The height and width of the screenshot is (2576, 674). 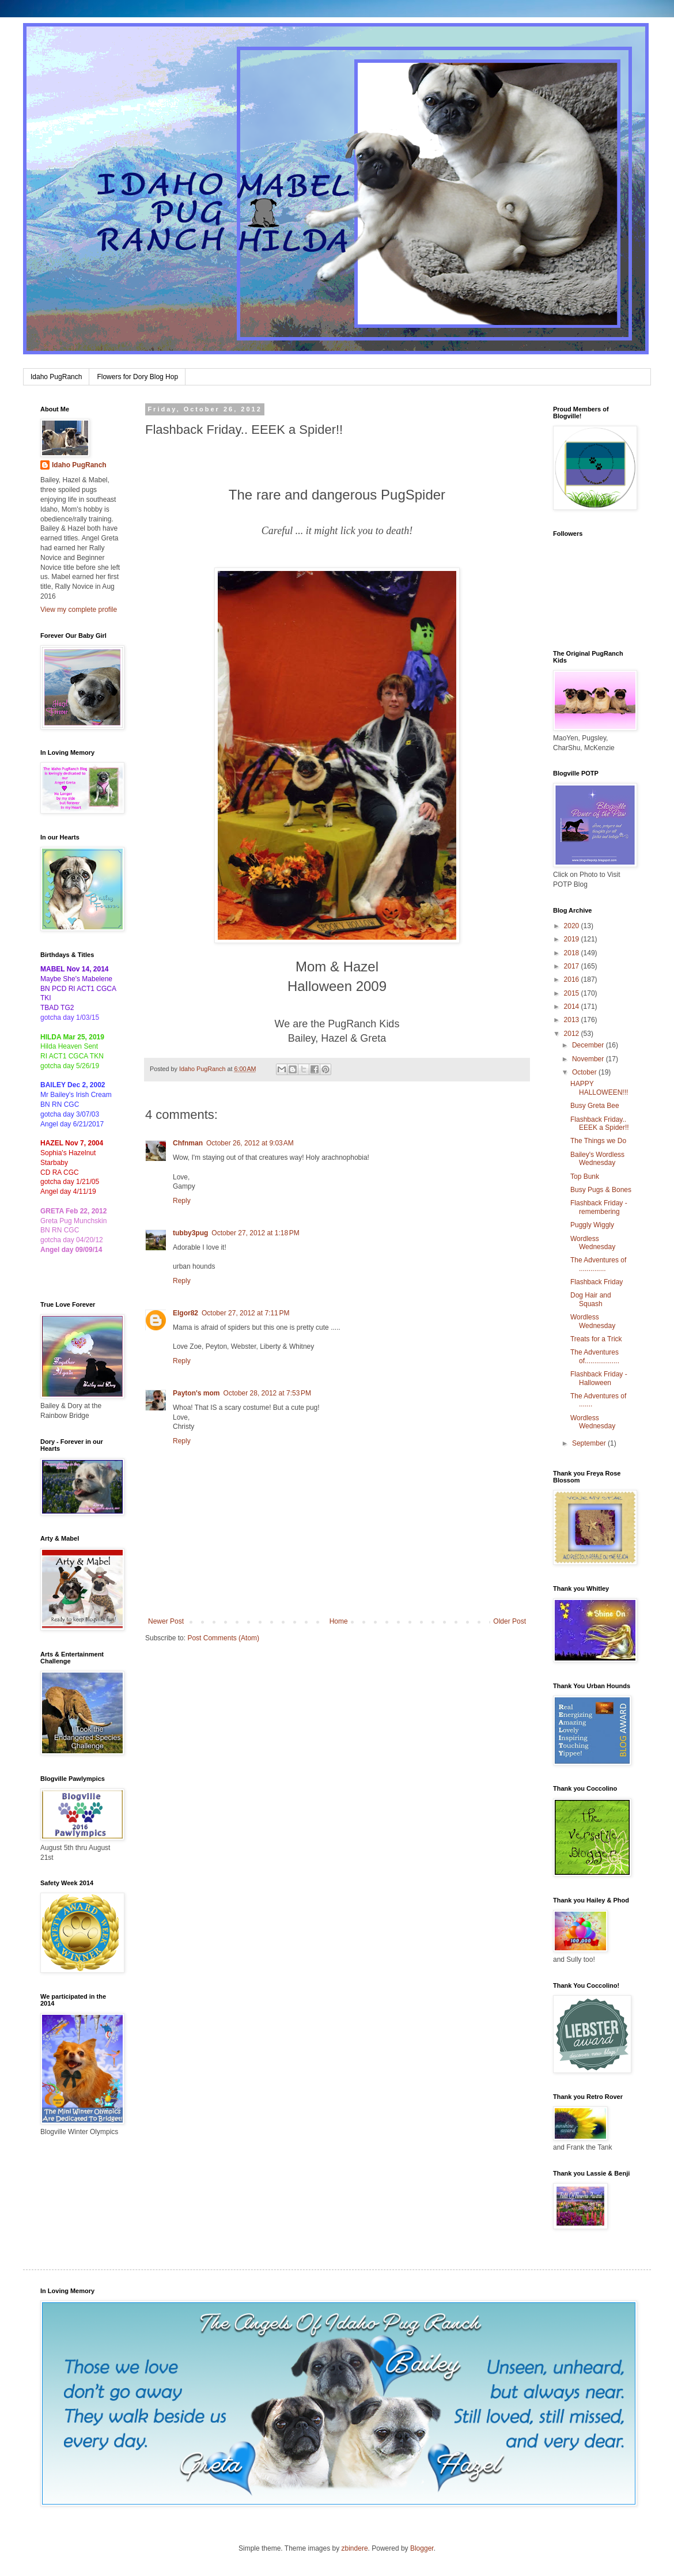 What do you see at coordinates (572, 1007) in the screenshot?
I see `2014` at bounding box center [572, 1007].